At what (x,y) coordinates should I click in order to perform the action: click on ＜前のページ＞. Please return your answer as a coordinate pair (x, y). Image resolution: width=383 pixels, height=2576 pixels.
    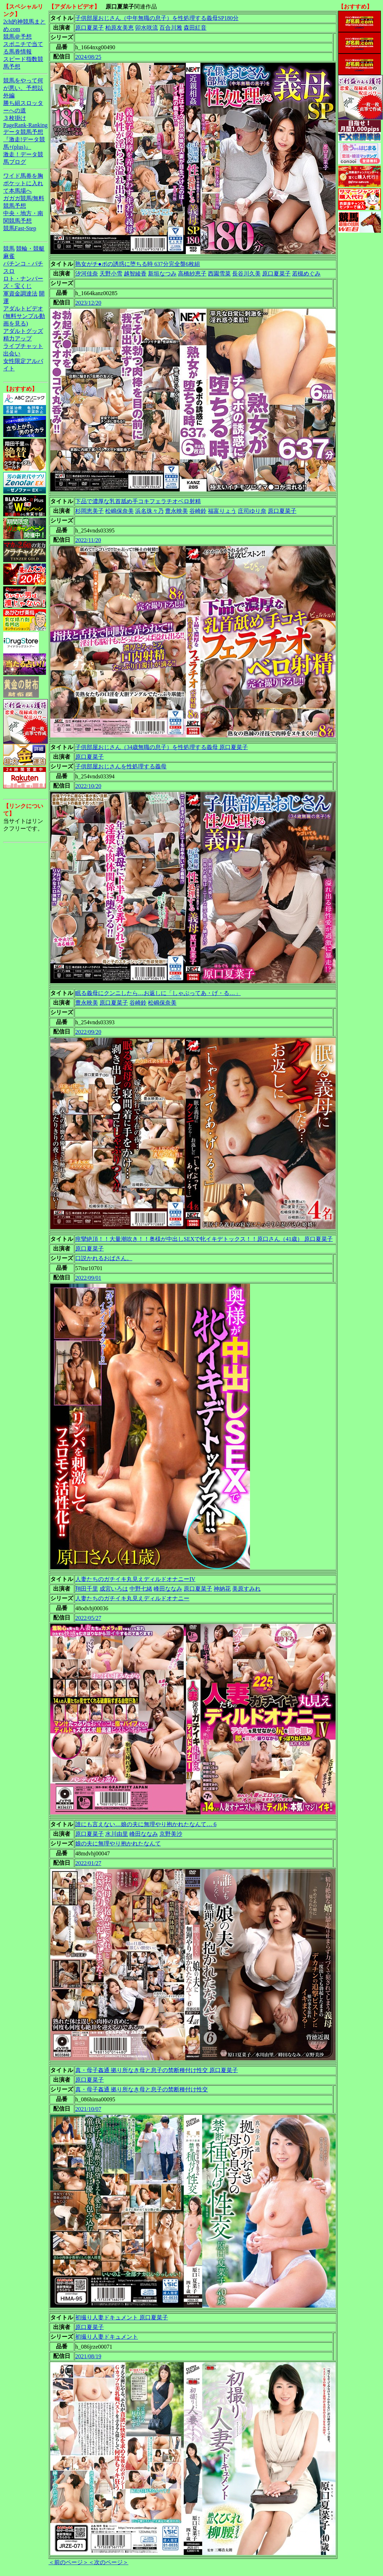
    Looking at the image, I should click on (68, 2562).